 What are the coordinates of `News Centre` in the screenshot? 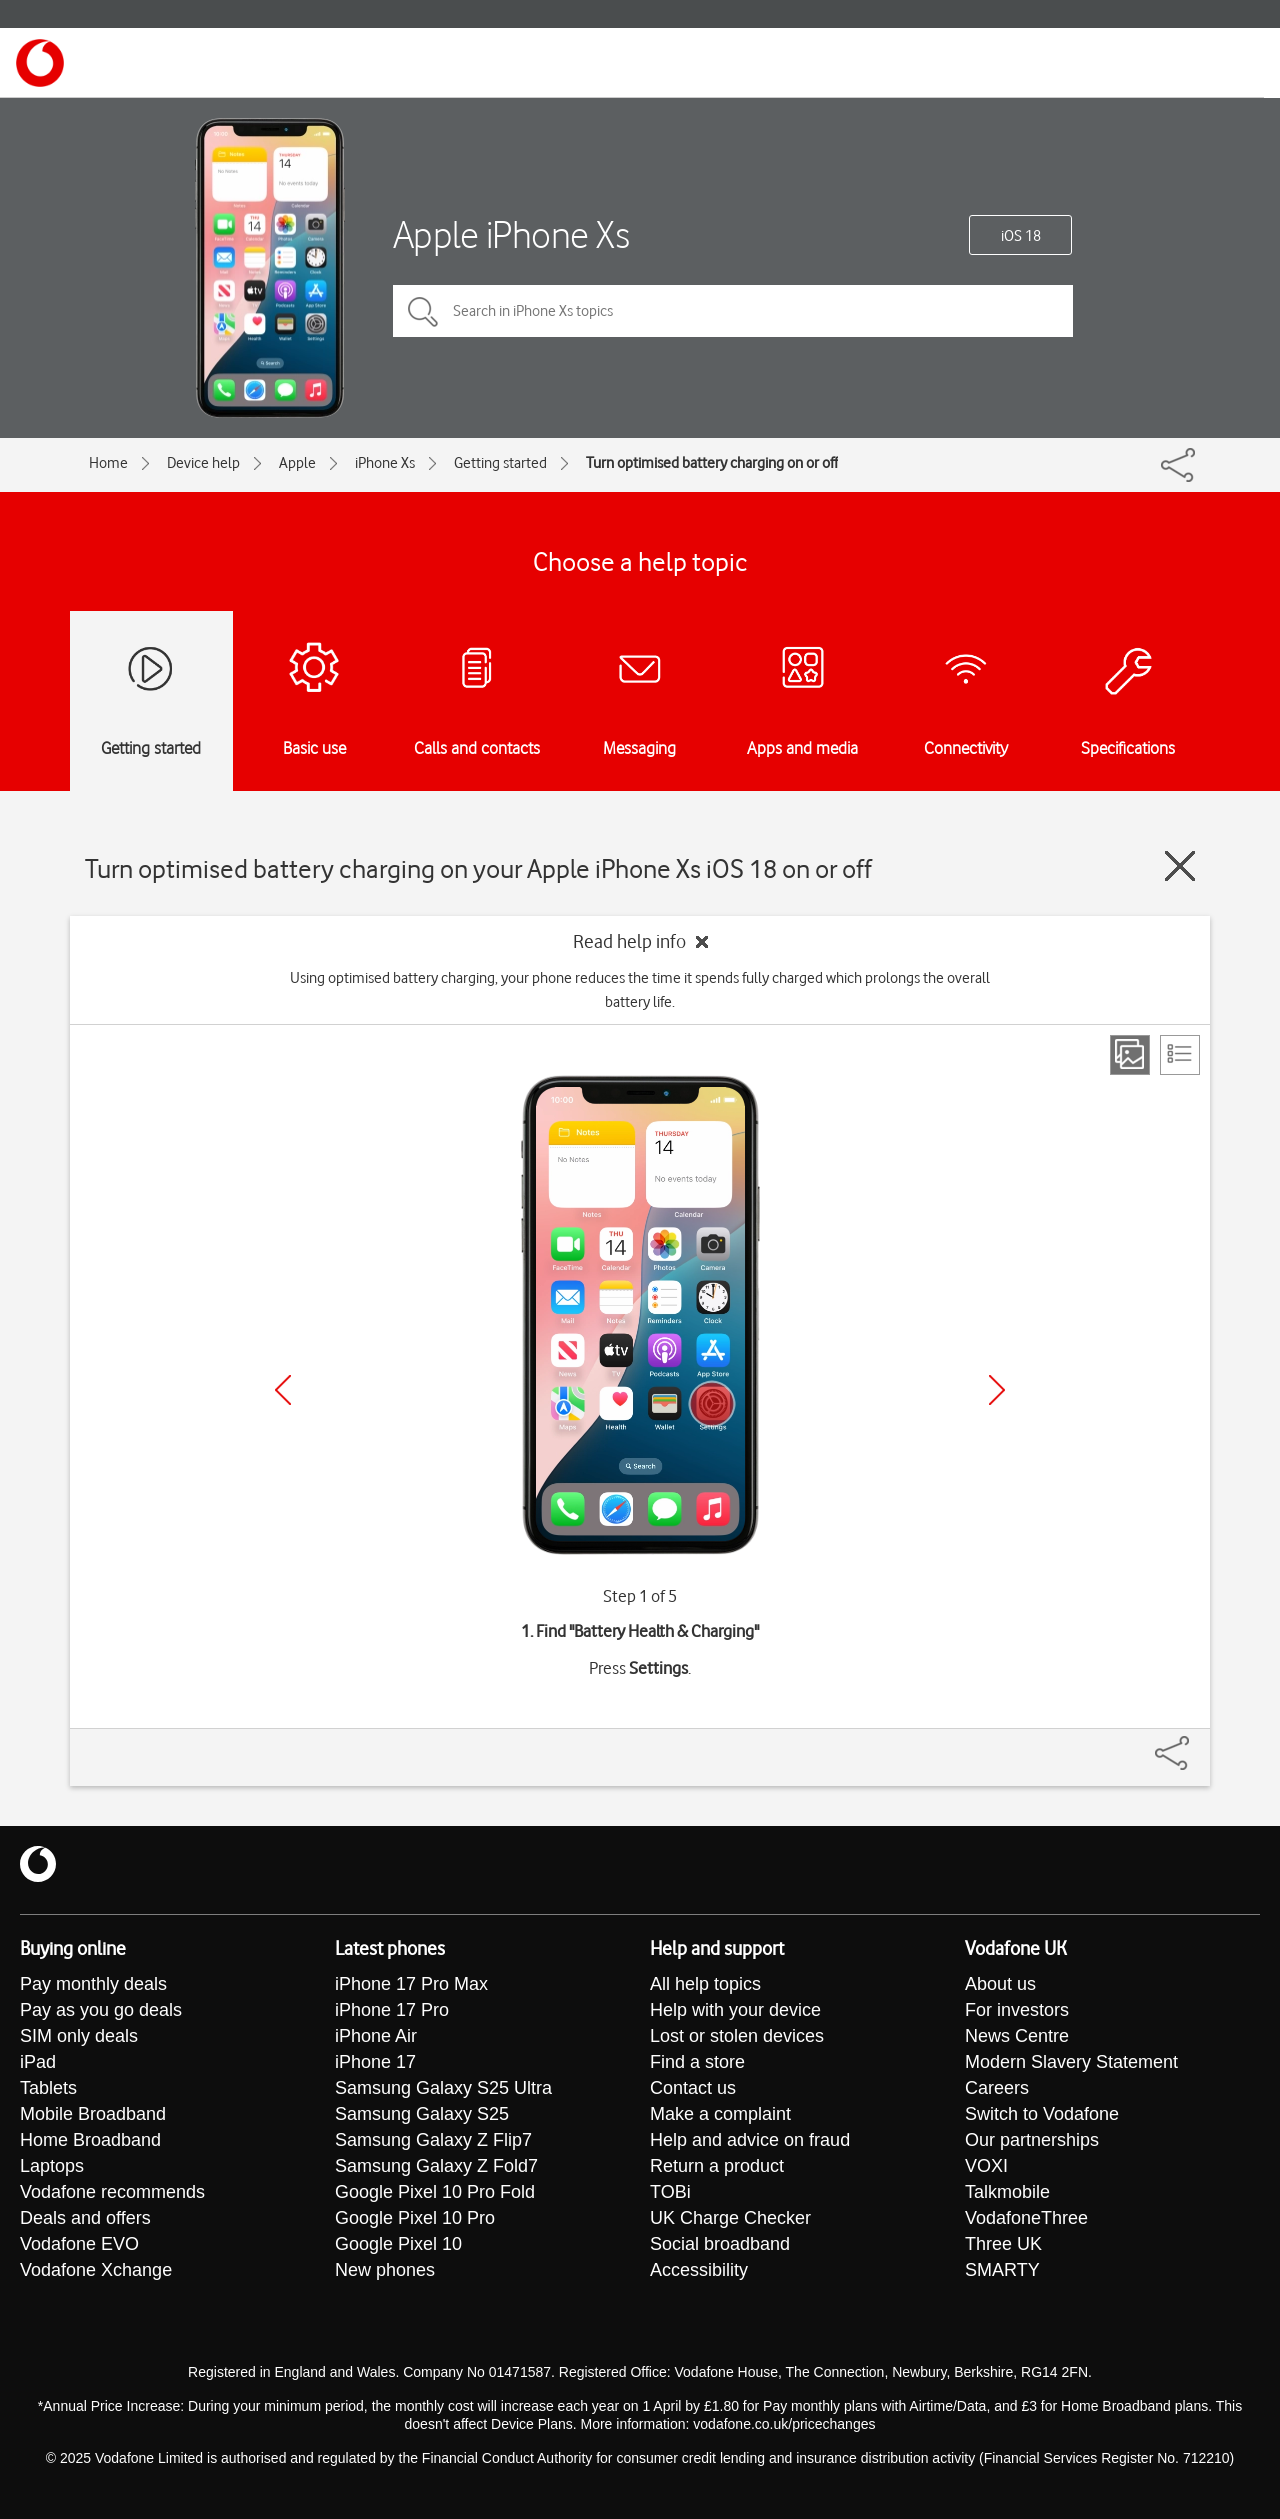 It's located at (1017, 2036).